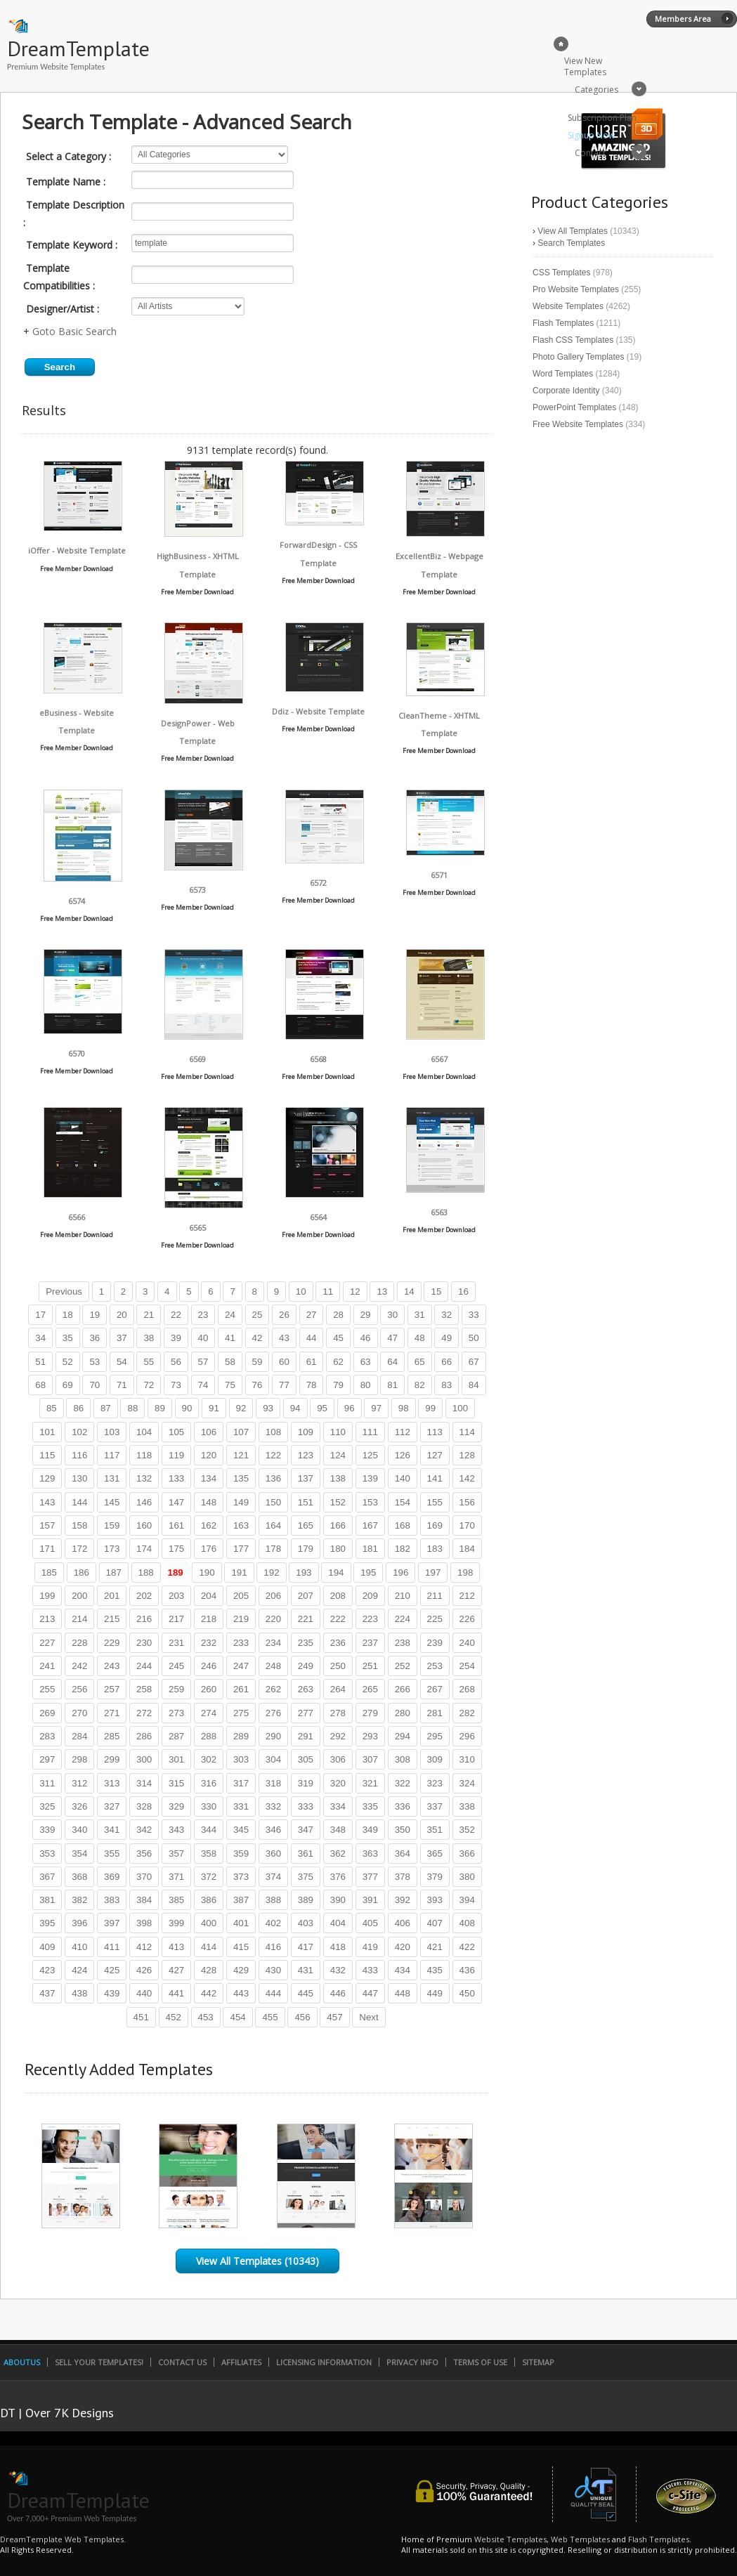  What do you see at coordinates (370, 1619) in the screenshot?
I see `223` at bounding box center [370, 1619].